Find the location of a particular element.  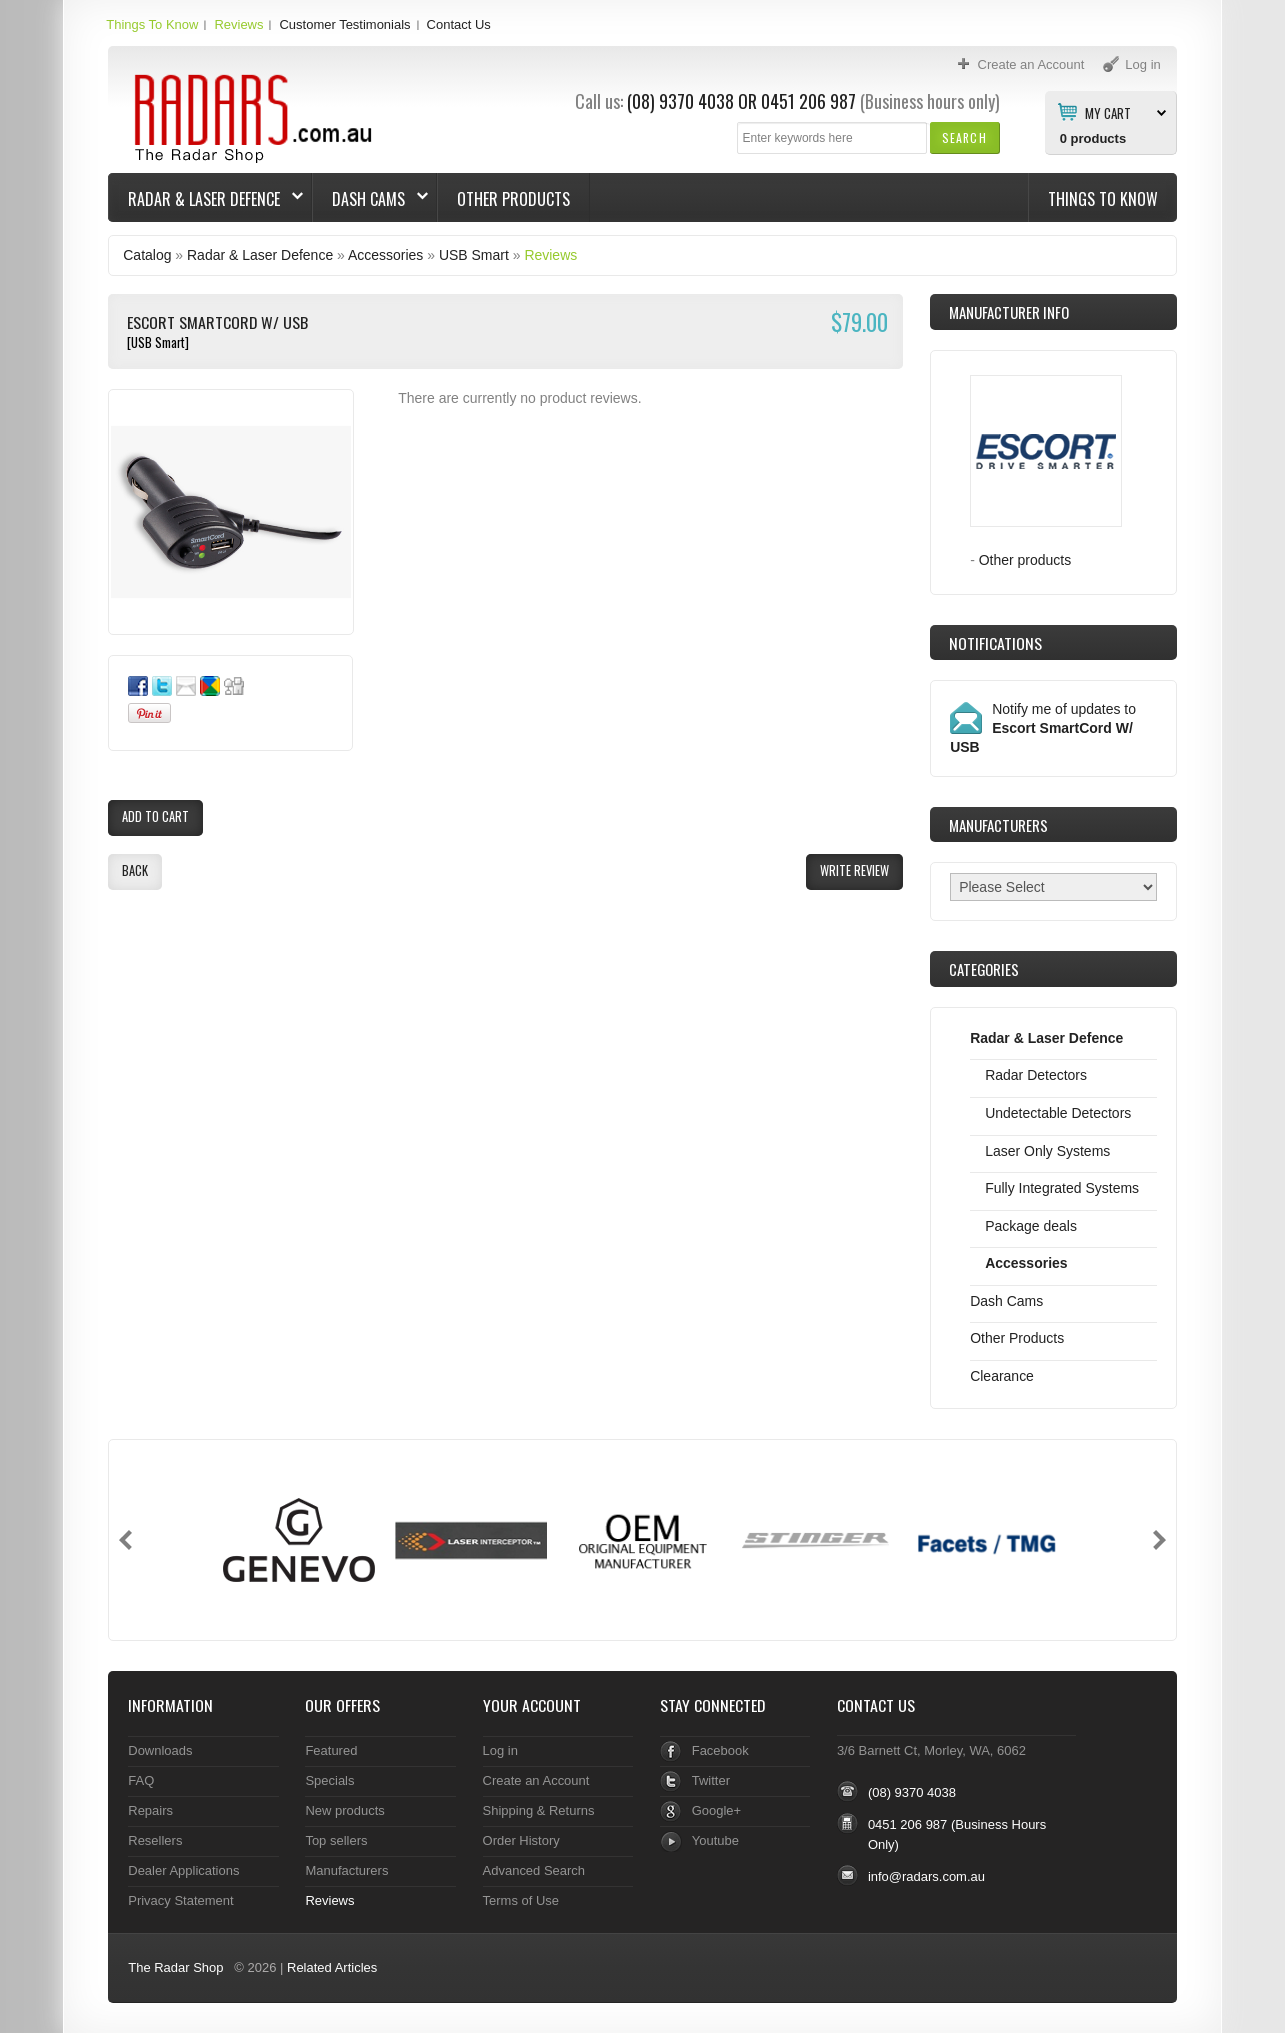

Shipping & Returns is located at coordinates (539, 1810).